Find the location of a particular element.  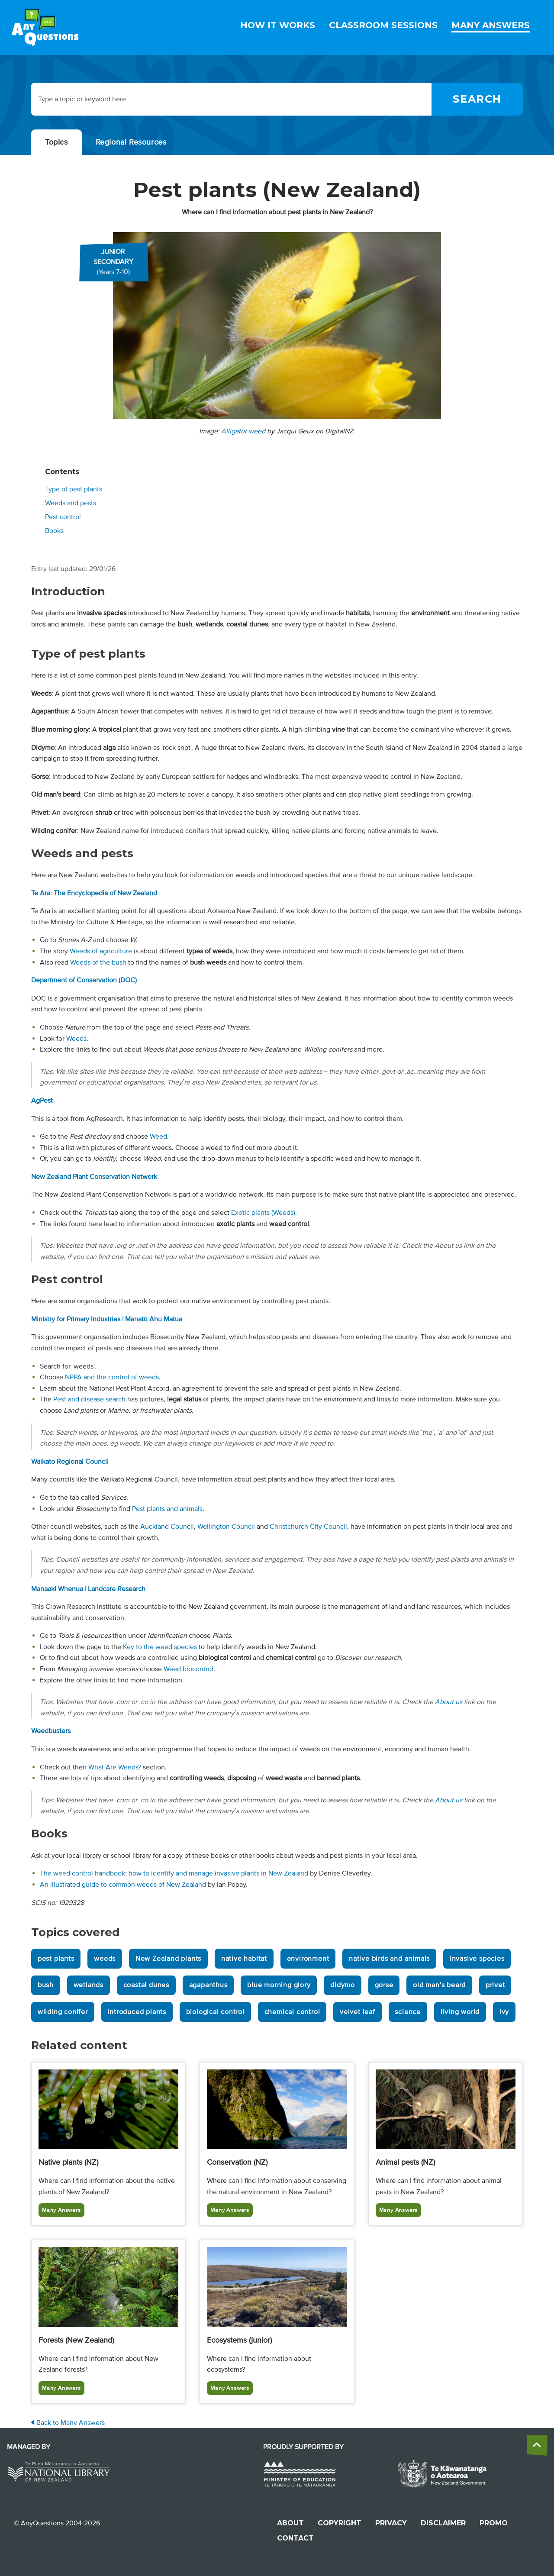

Weed is located at coordinates (158, 1136).